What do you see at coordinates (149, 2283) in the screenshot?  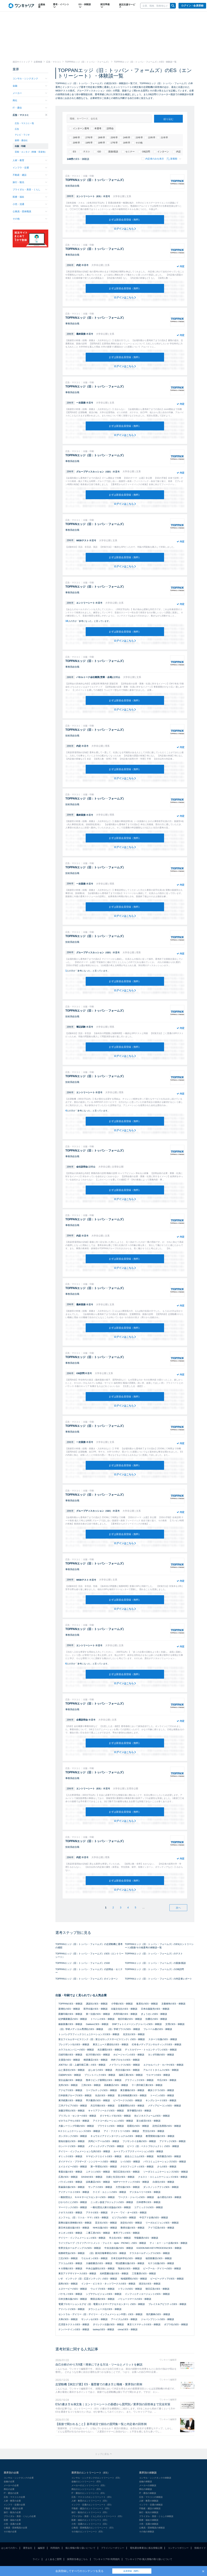 I see `清文社のES・体験談` at bounding box center [149, 2283].